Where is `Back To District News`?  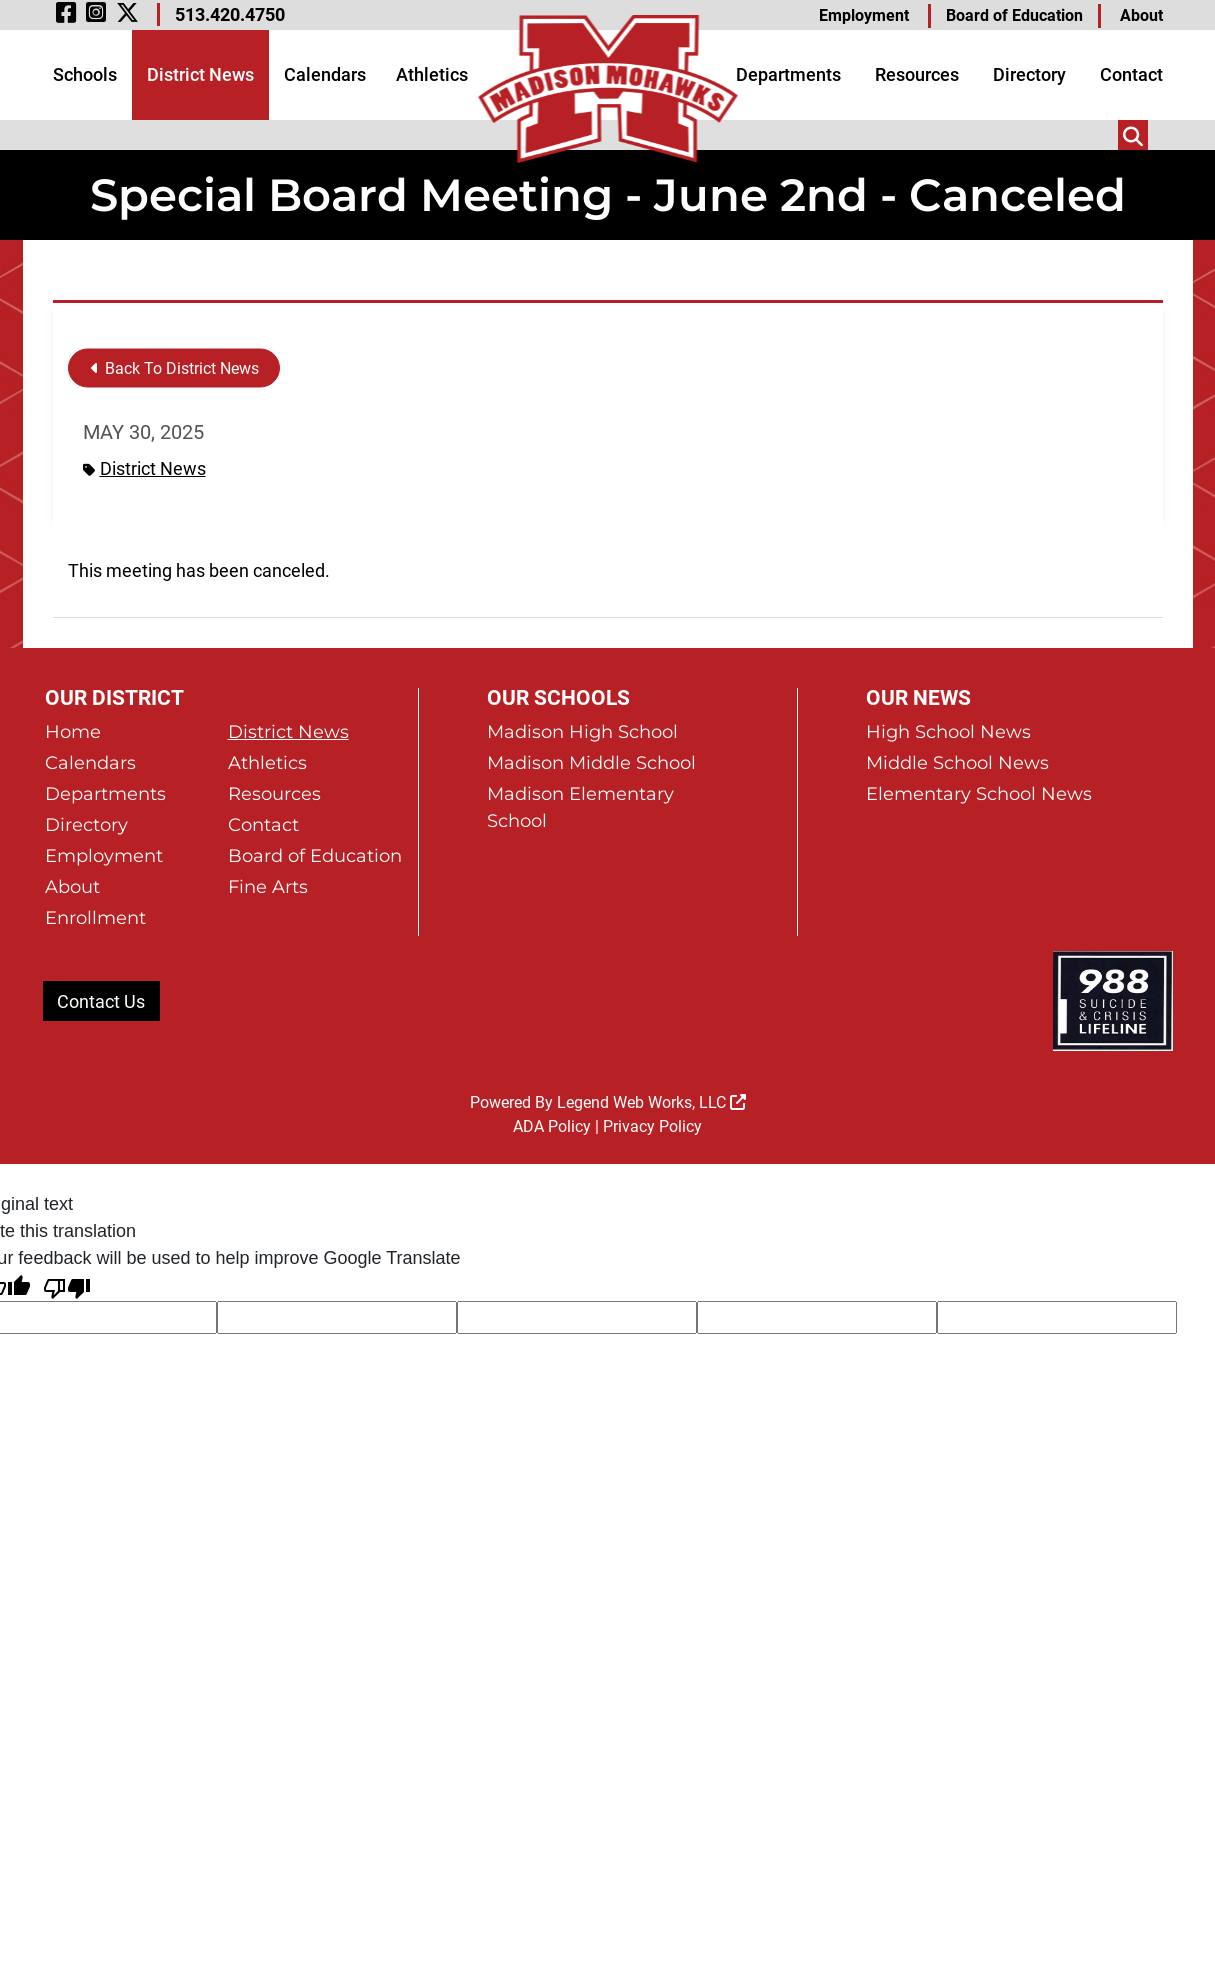
Back To District News is located at coordinates (175, 368).